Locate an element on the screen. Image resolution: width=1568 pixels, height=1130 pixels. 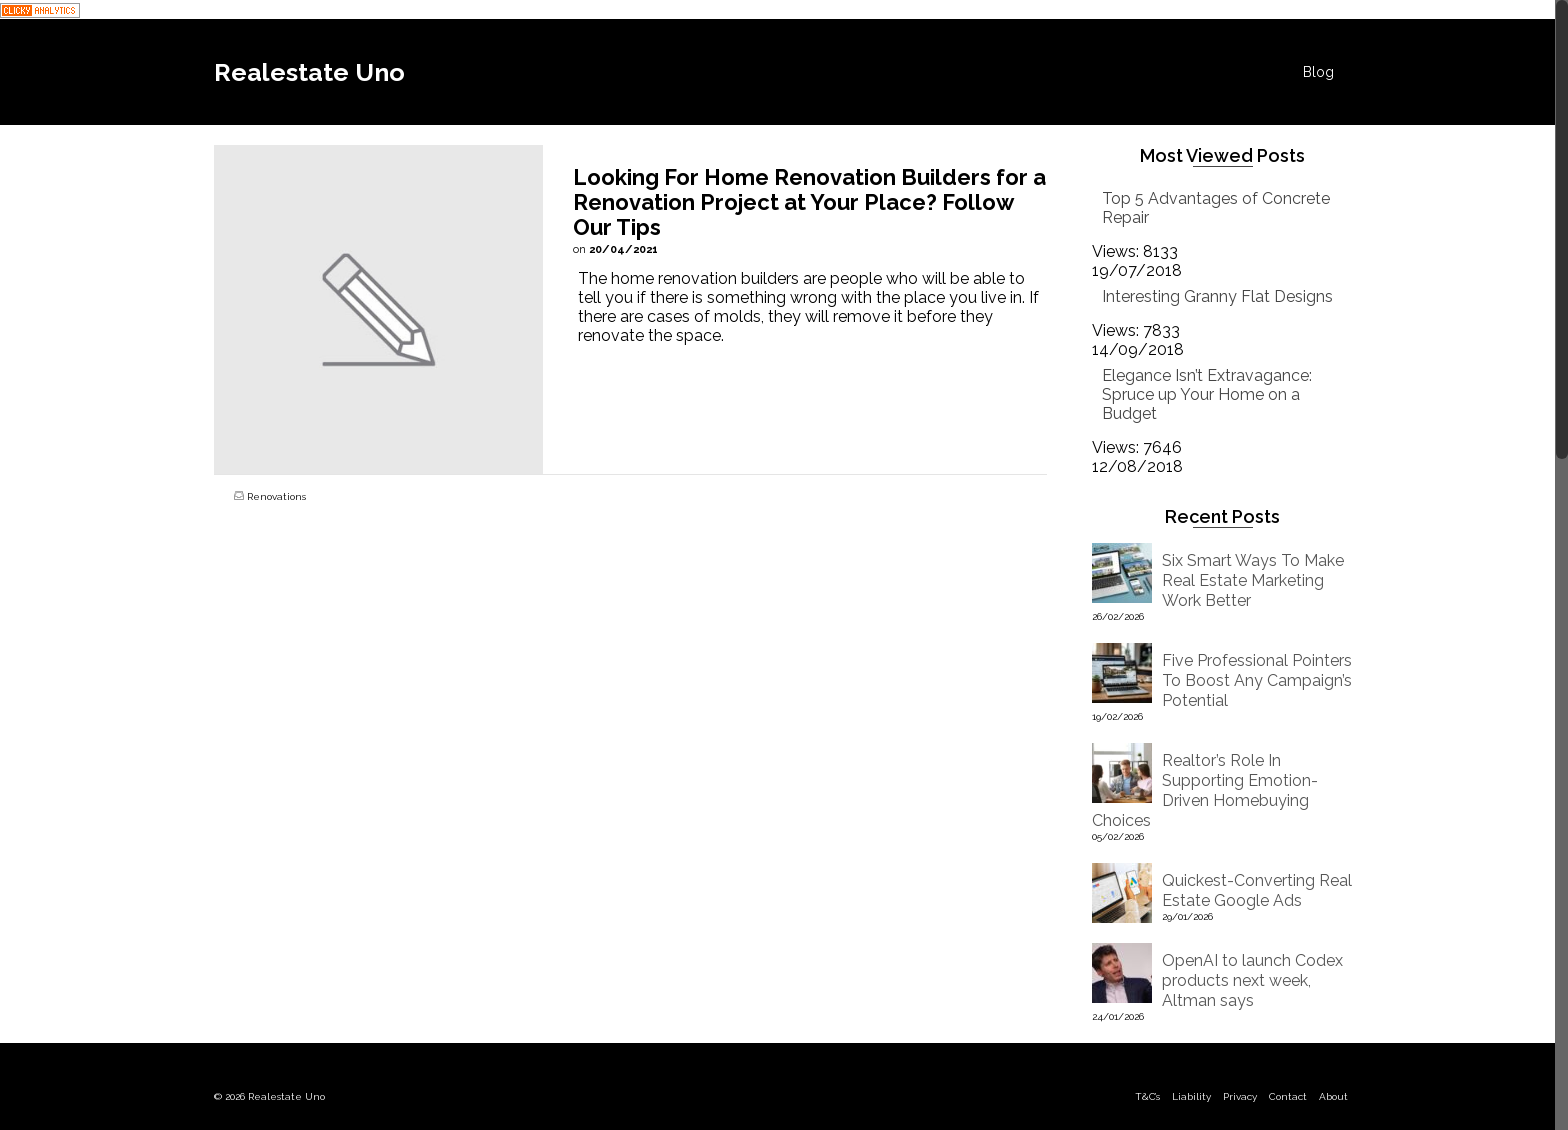
Interesting Granny Flat Designs is located at coordinates (1217, 296).